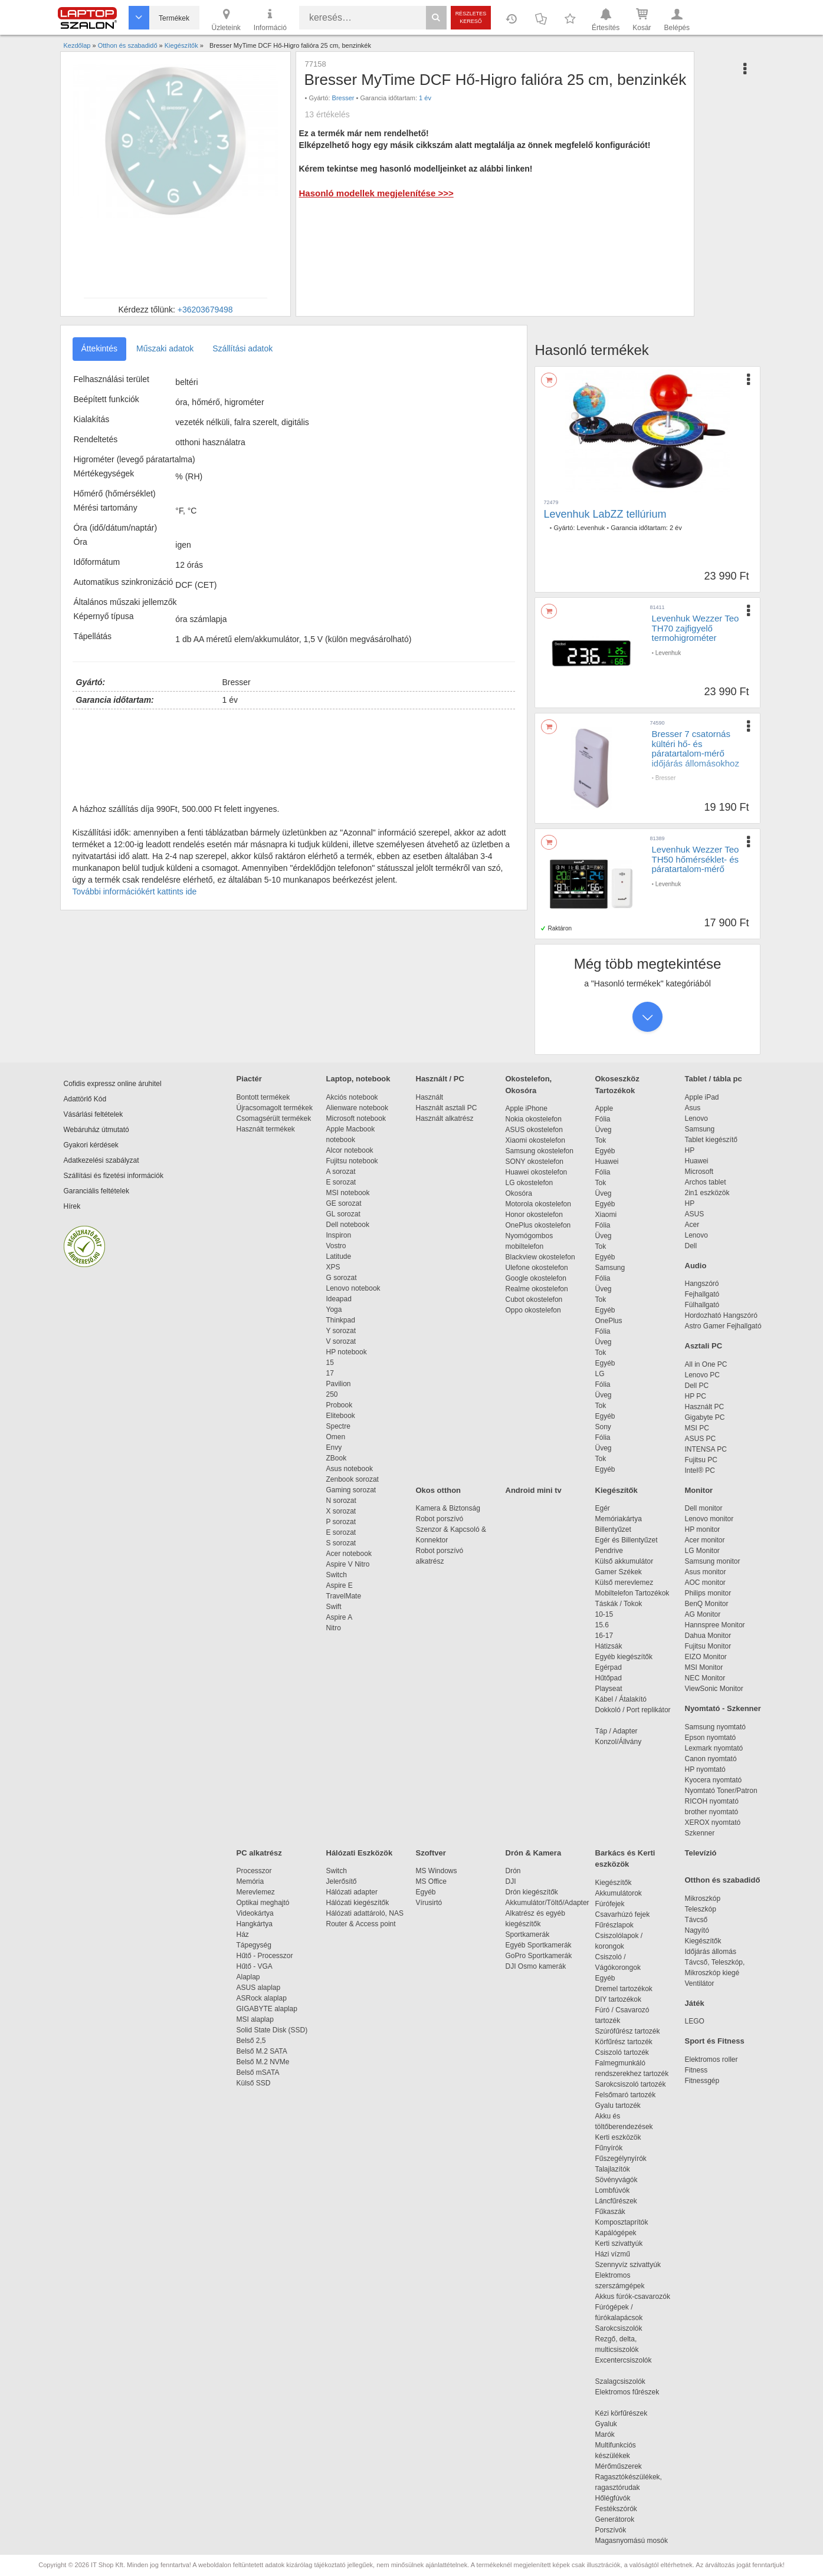 The height and width of the screenshot is (2576, 823). What do you see at coordinates (356, 1118) in the screenshot?
I see `Microsoft notebook` at bounding box center [356, 1118].